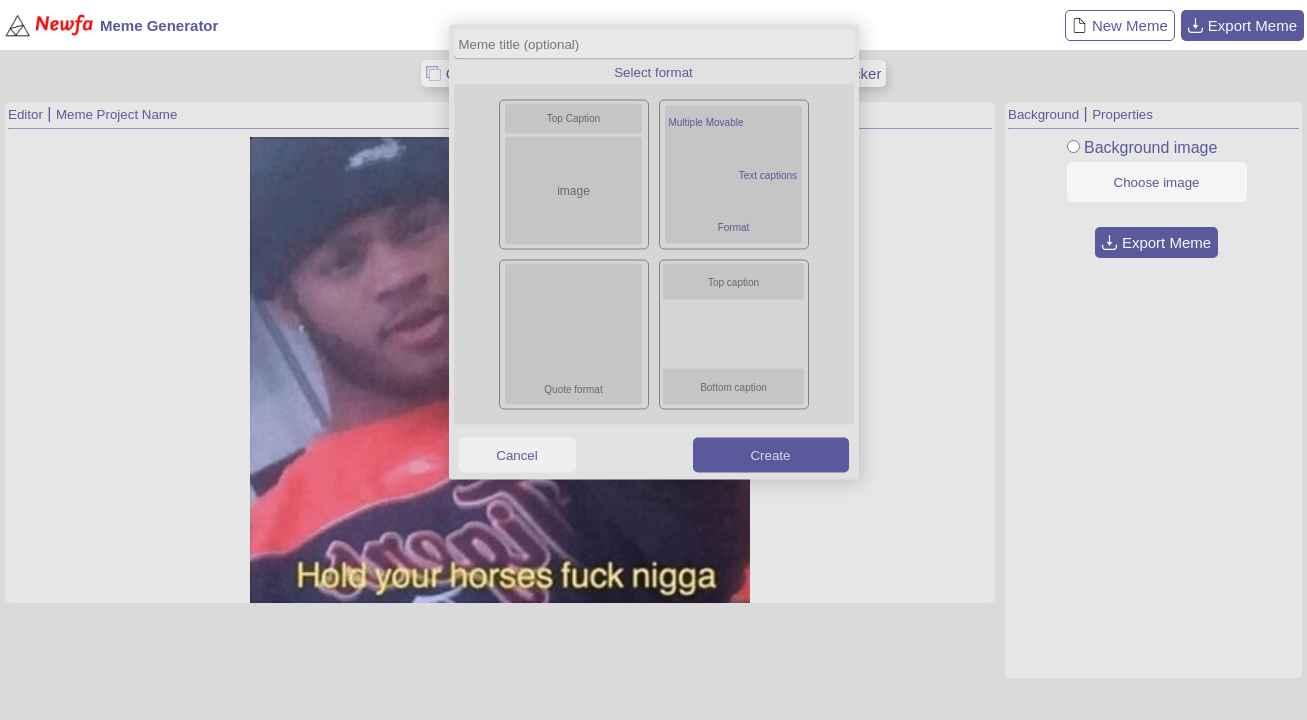  Describe the element at coordinates (1157, 182) in the screenshot. I see `Choose image` at that location.